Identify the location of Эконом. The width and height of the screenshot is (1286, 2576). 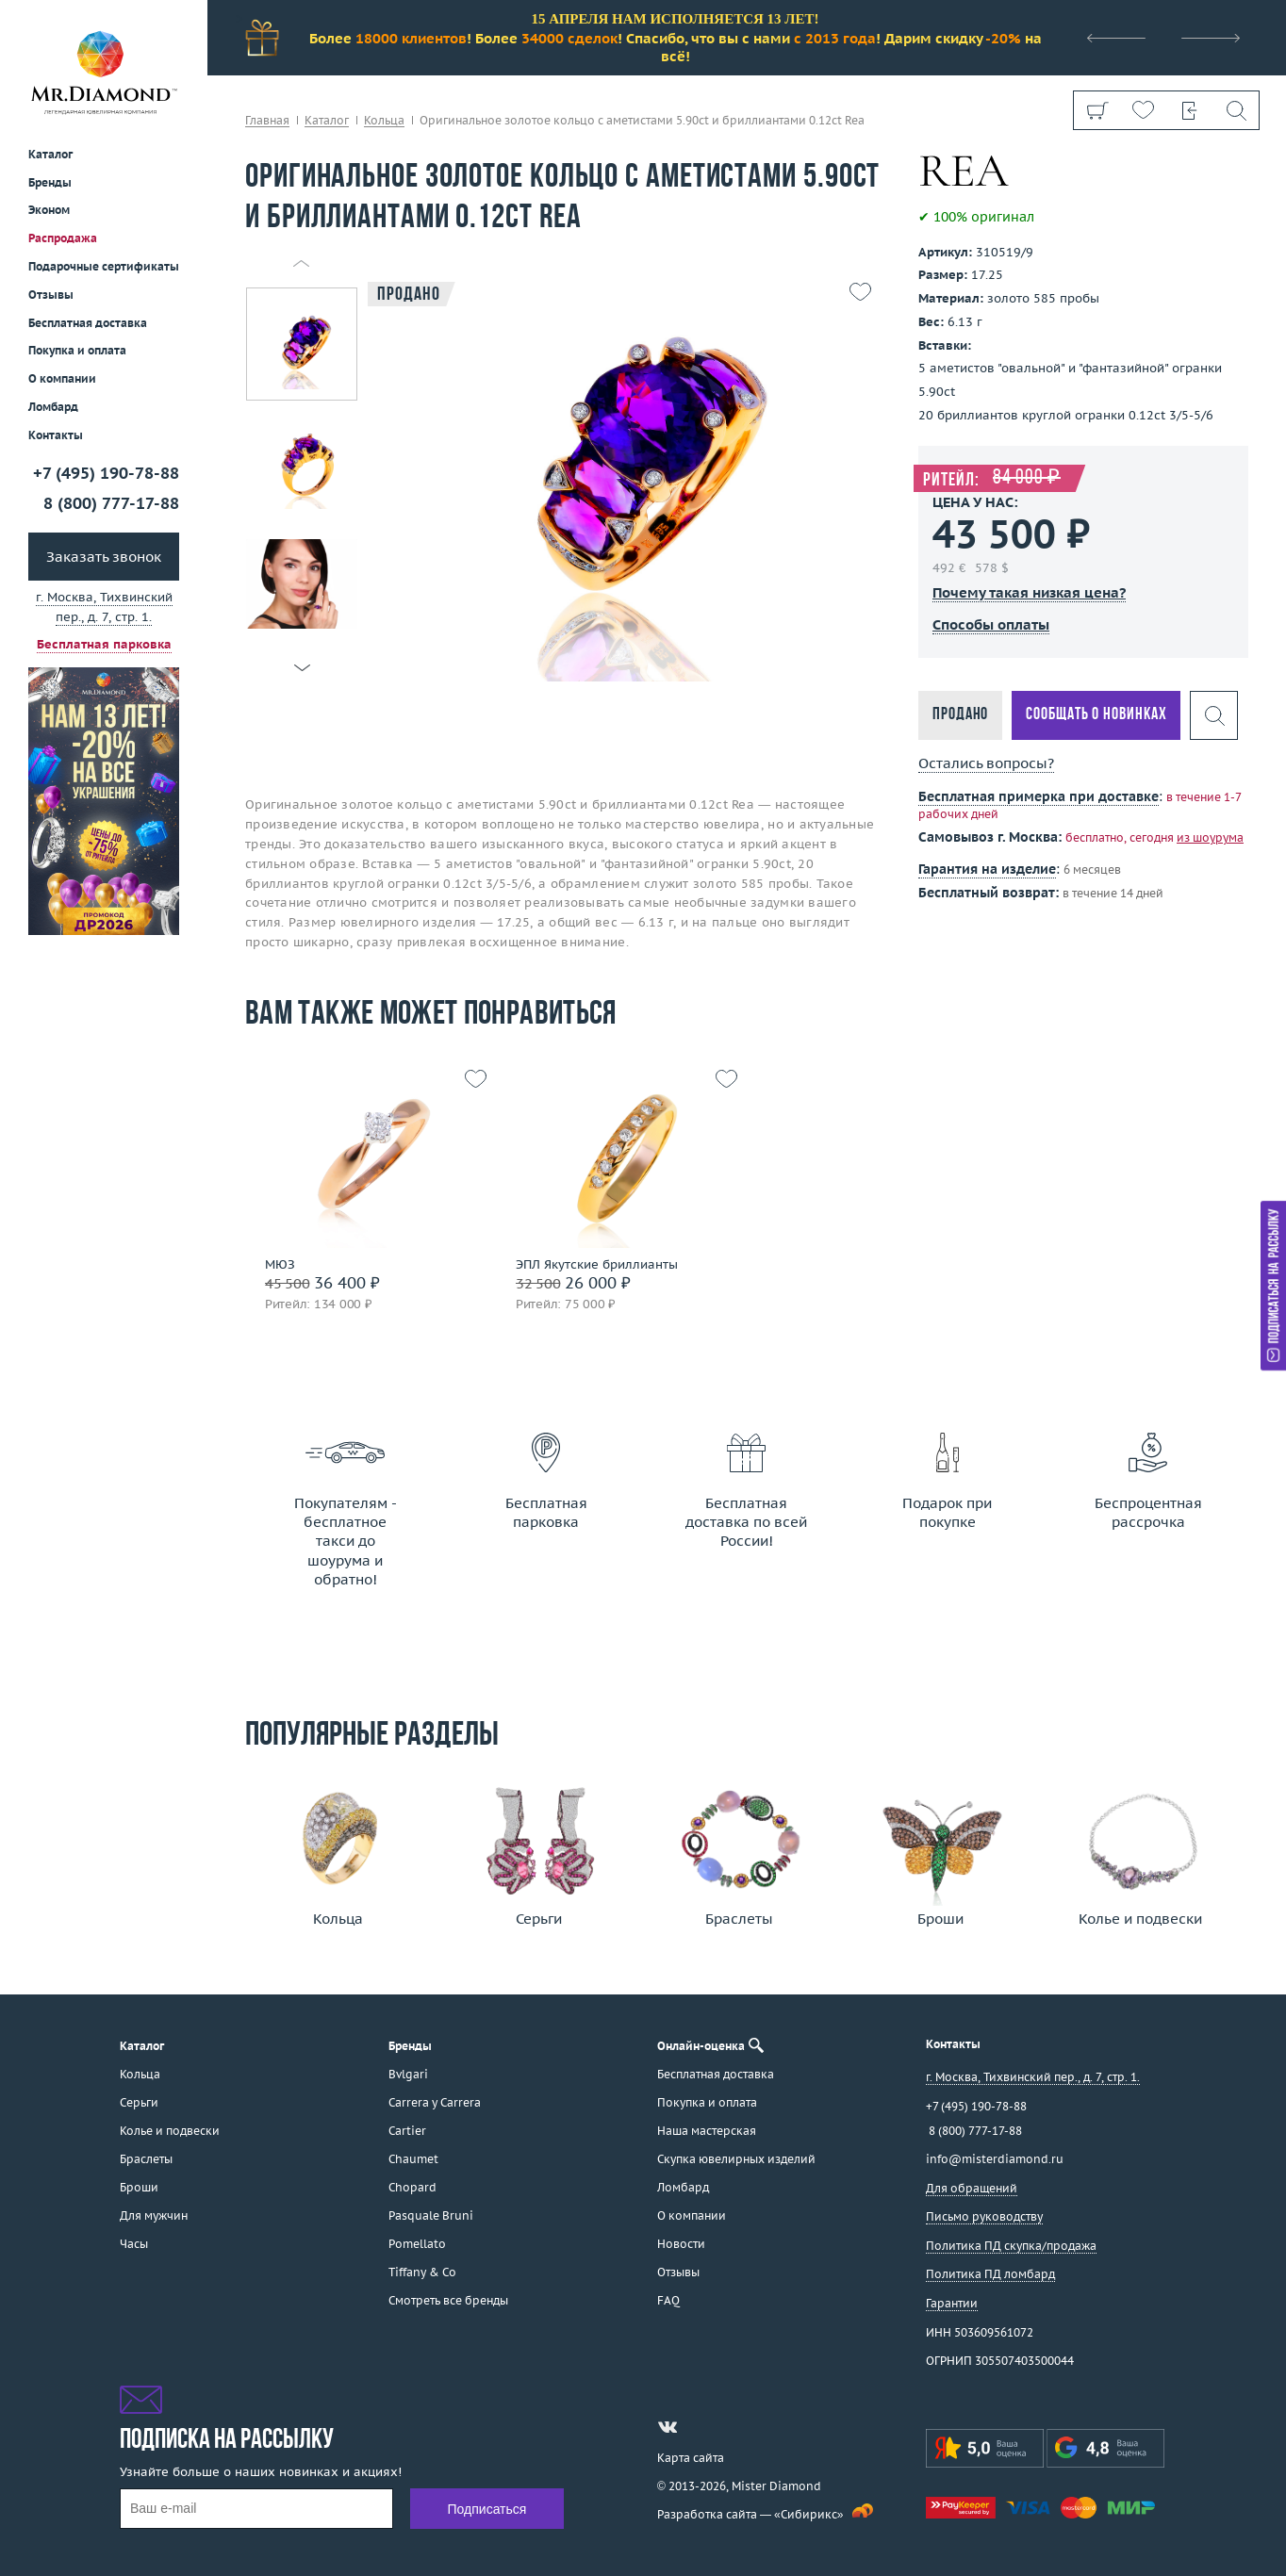
(49, 210).